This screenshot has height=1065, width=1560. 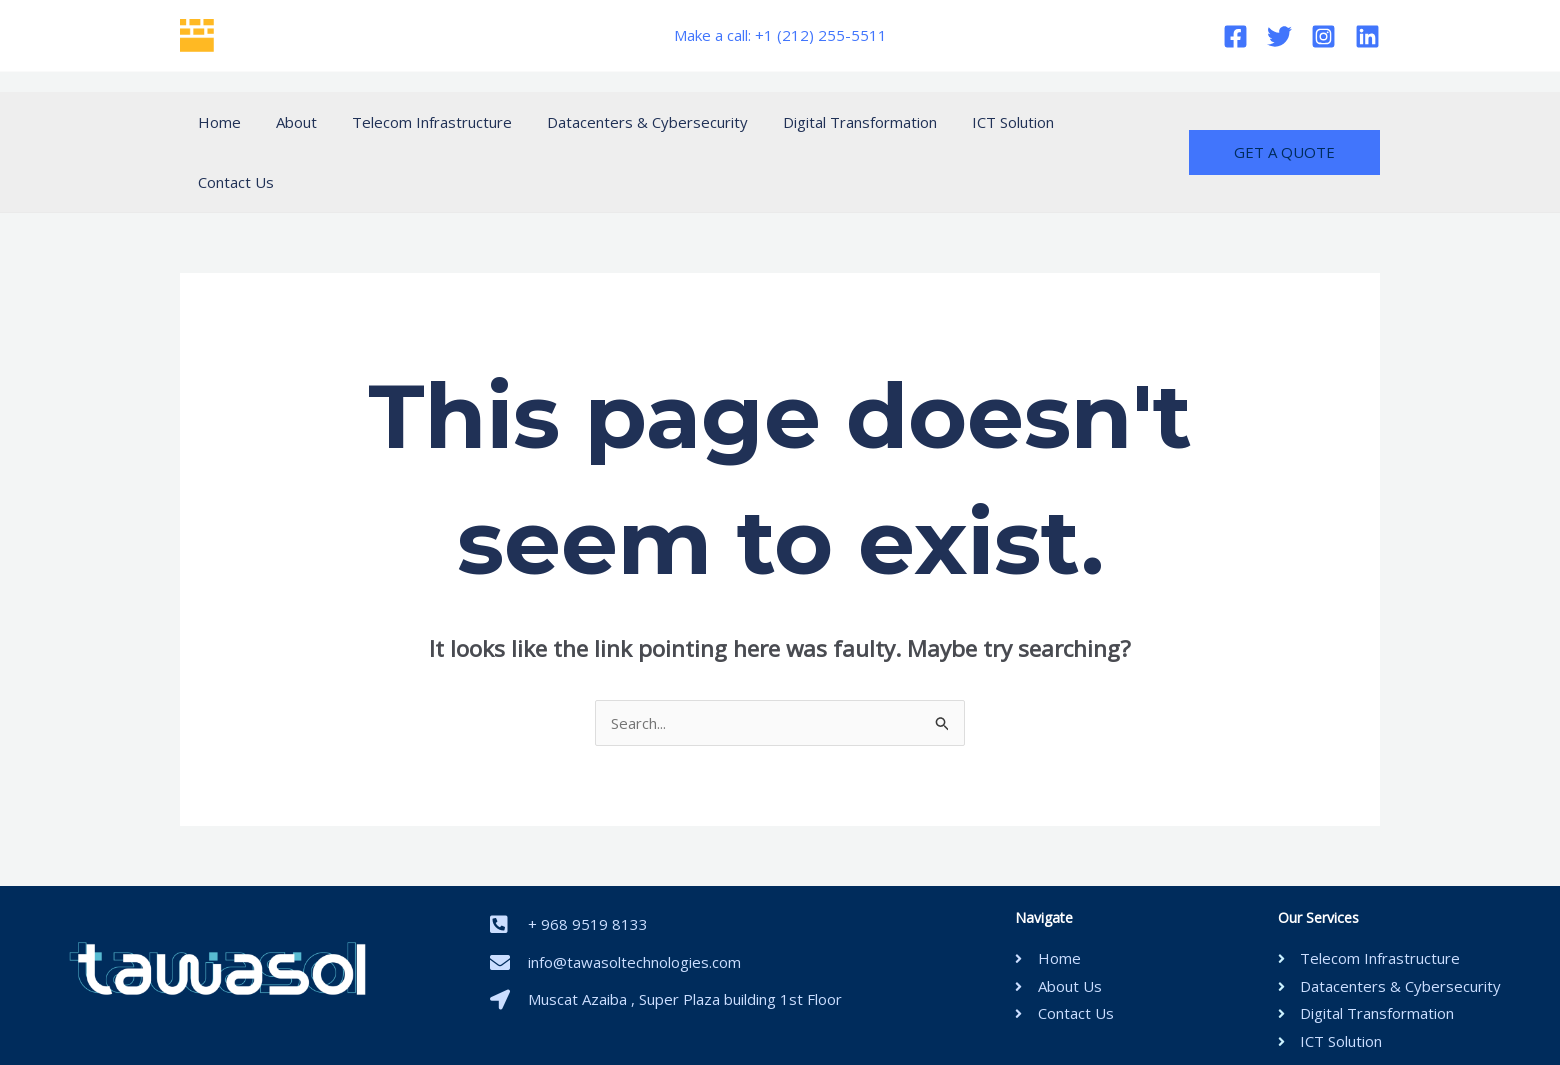 What do you see at coordinates (1284, 122) in the screenshot?
I see `[button]` at bounding box center [1284, 122].